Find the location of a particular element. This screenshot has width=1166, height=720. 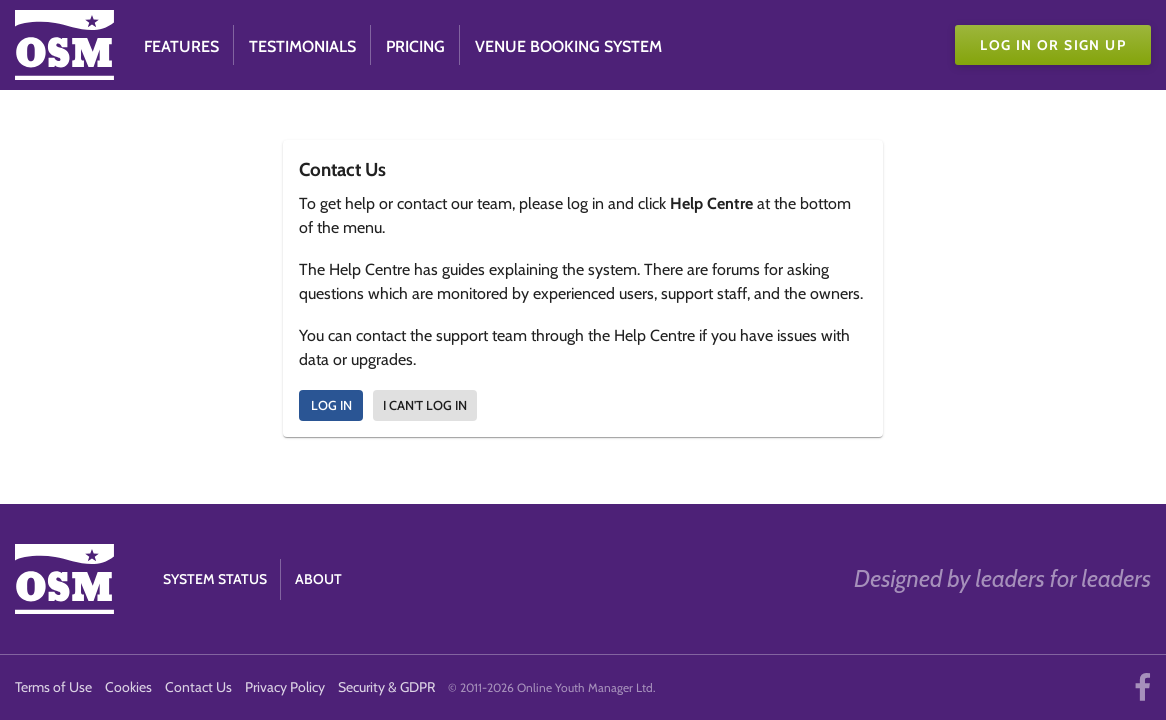

Features is located at coordinates (181, 46).